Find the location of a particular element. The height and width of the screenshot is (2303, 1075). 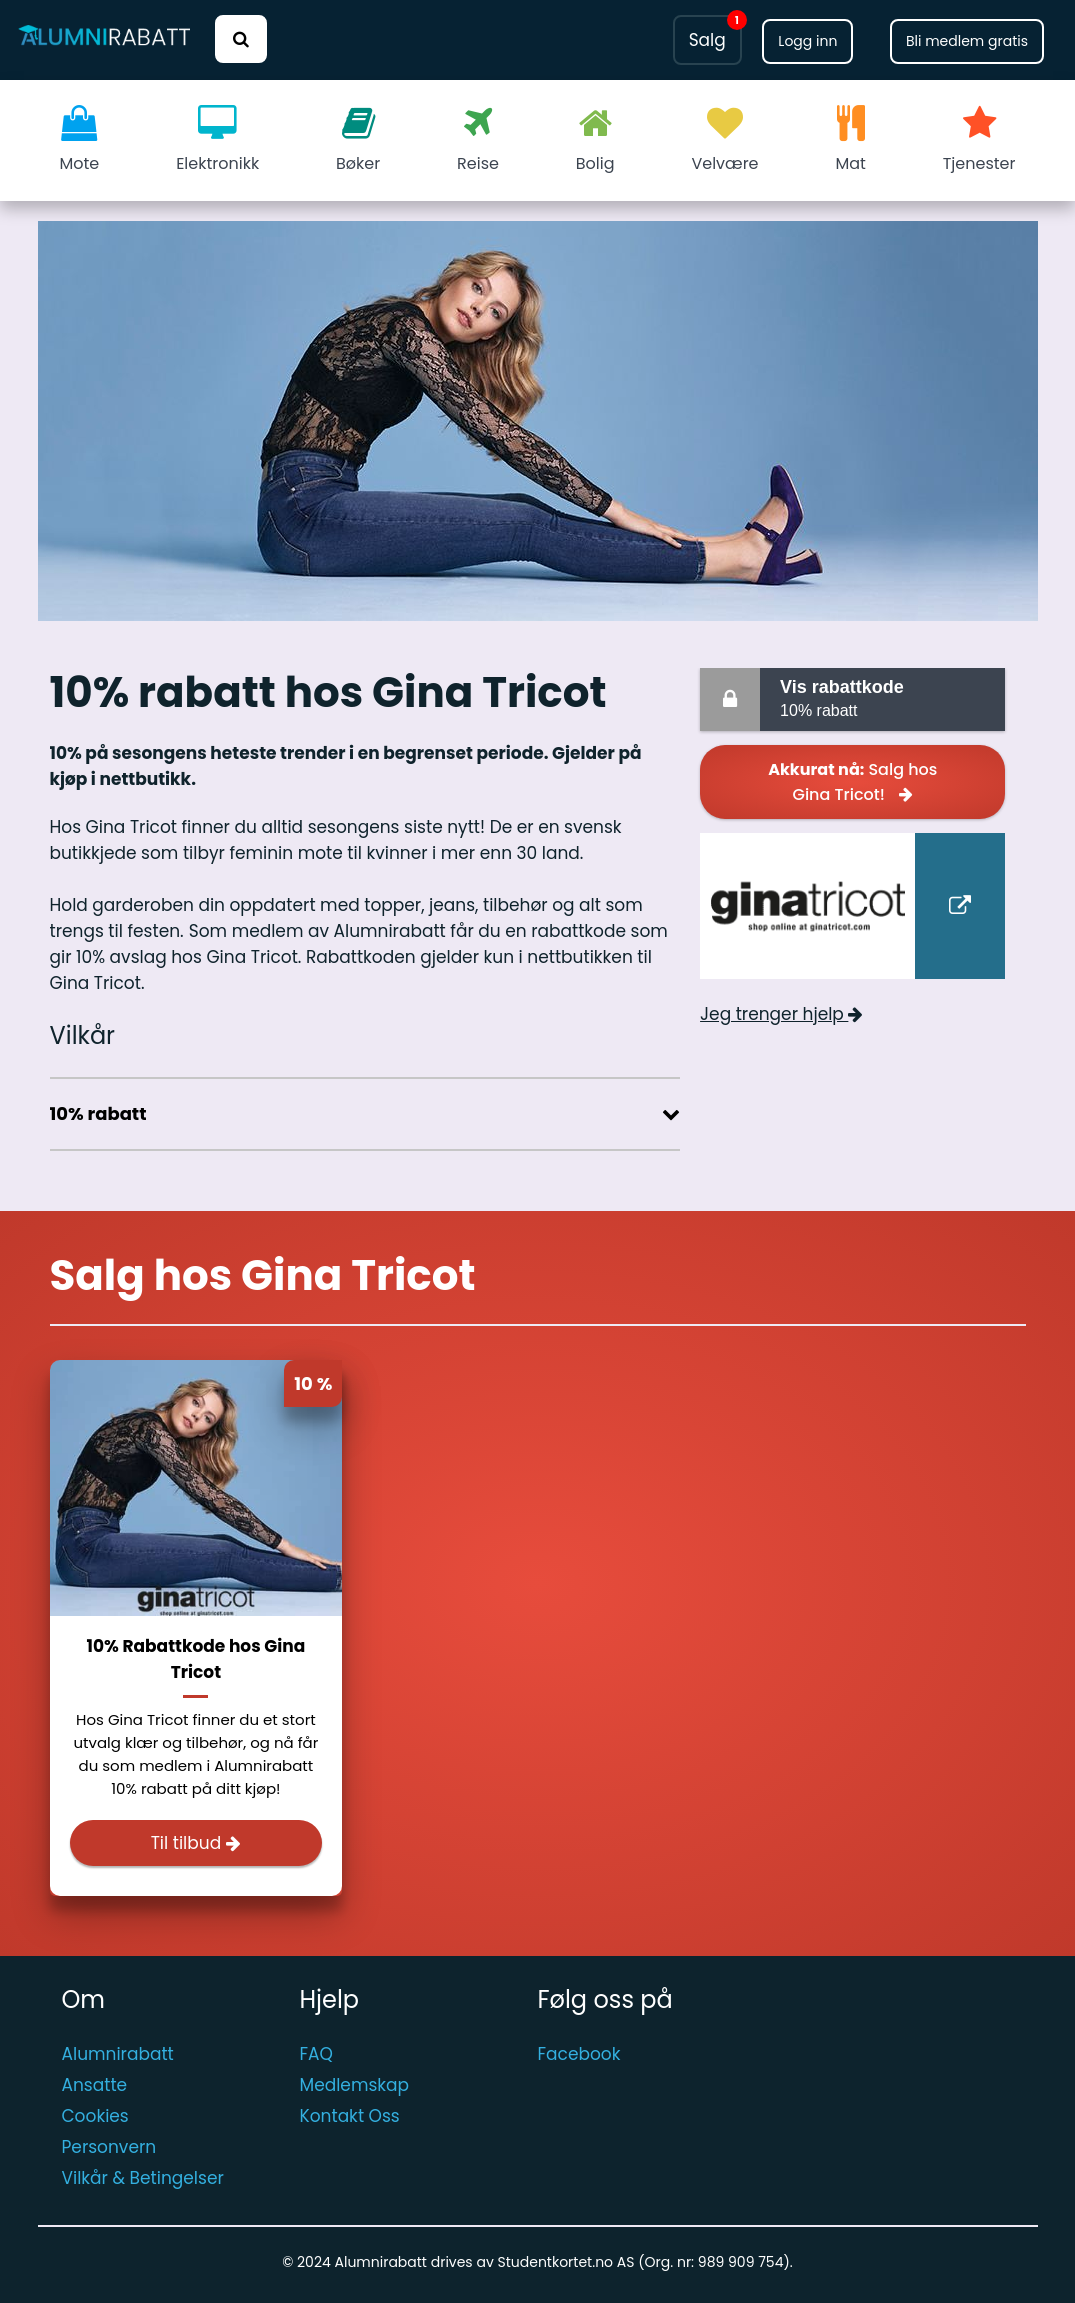

Alumnirabatt is located at coordinates (118, 2054).